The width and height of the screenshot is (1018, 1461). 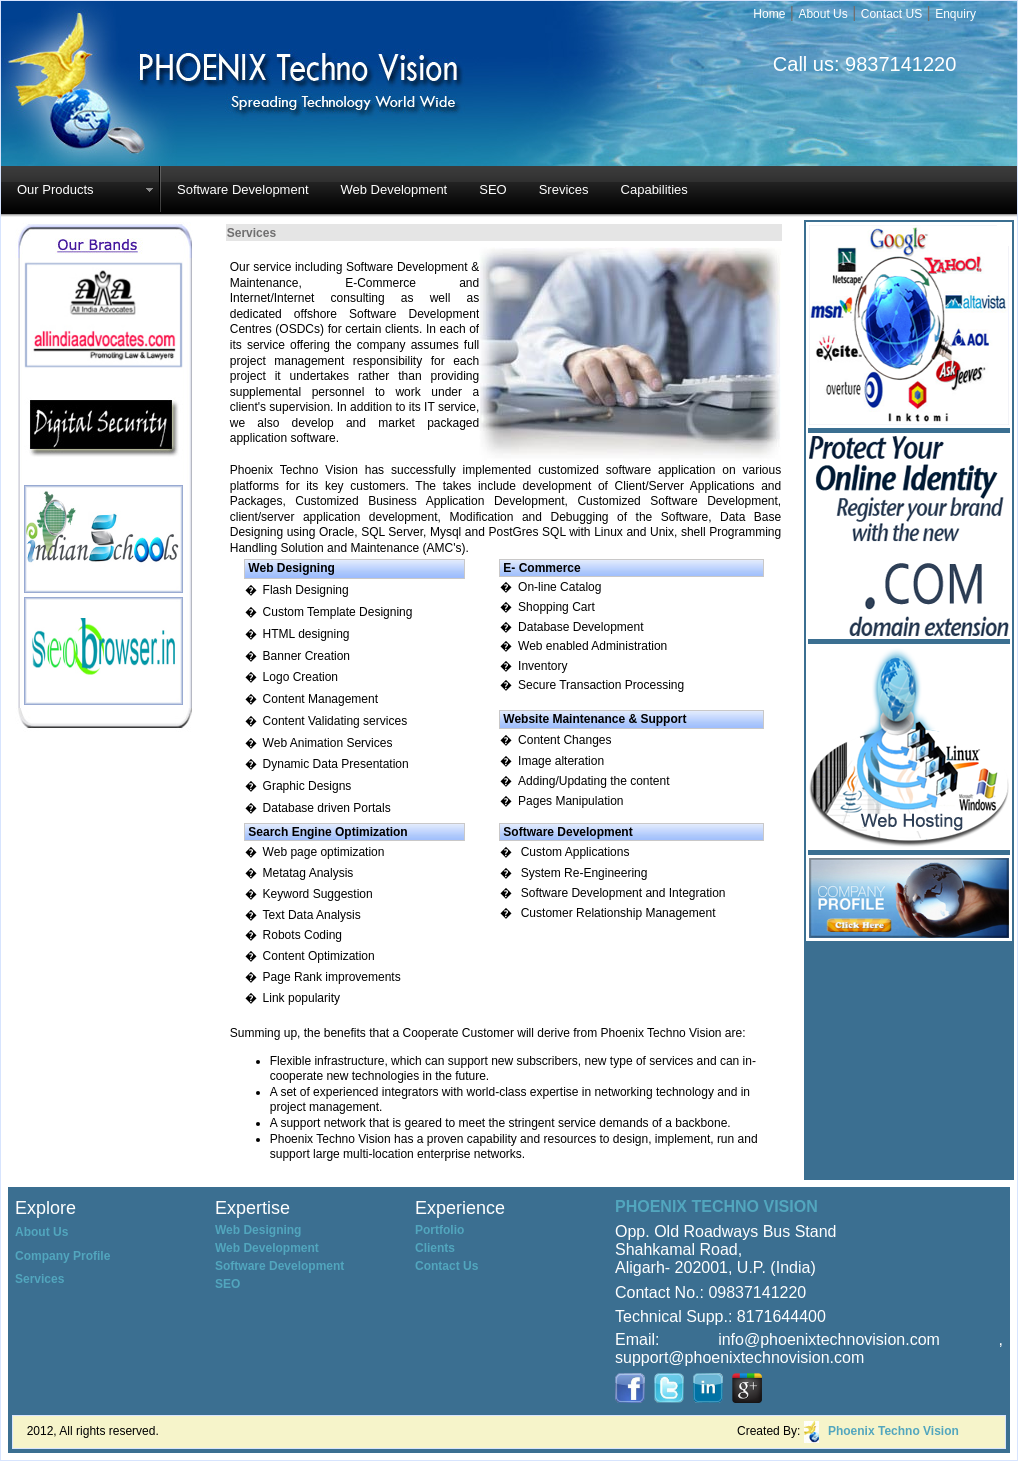 I want to click on Phoenix Techno Vision, so click(x=893, y=1431).